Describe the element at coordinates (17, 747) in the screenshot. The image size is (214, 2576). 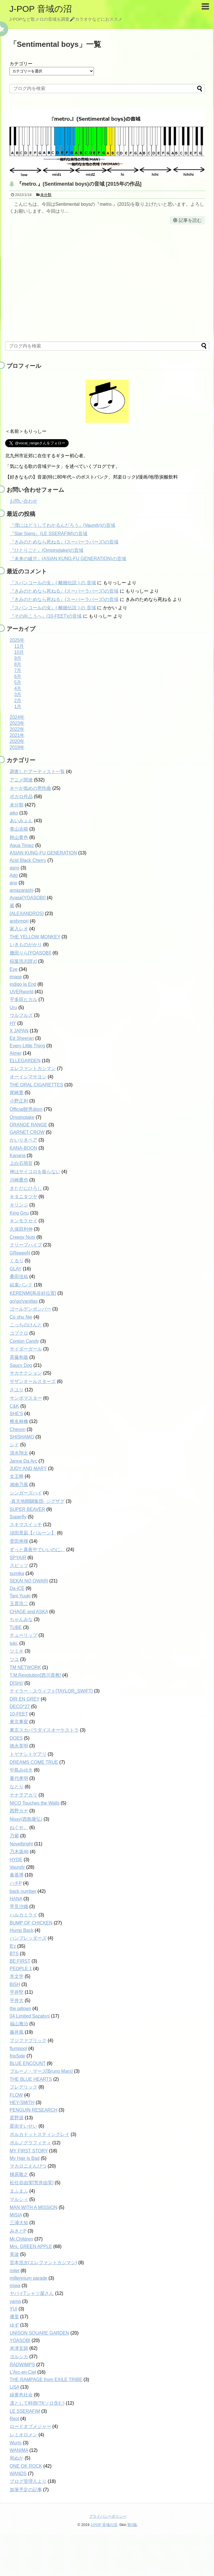
I see `2019年` at that location.